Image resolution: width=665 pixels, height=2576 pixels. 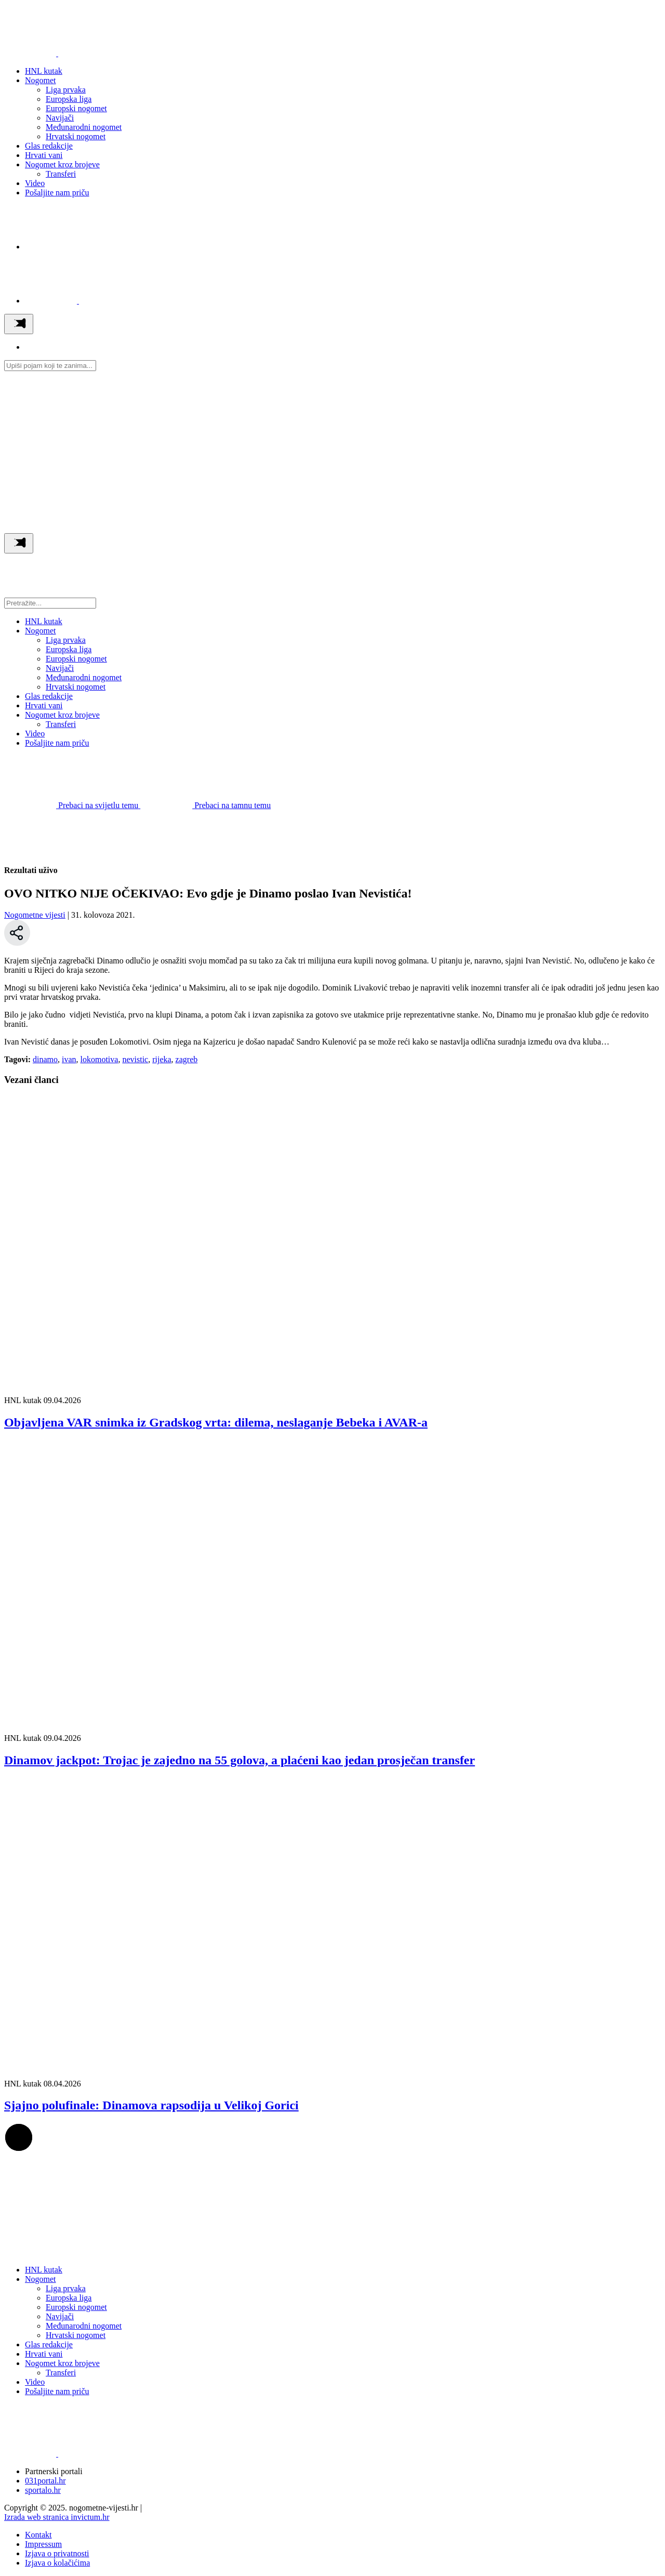 I want to click on Europski nogomet, so click(x=76, y=108).